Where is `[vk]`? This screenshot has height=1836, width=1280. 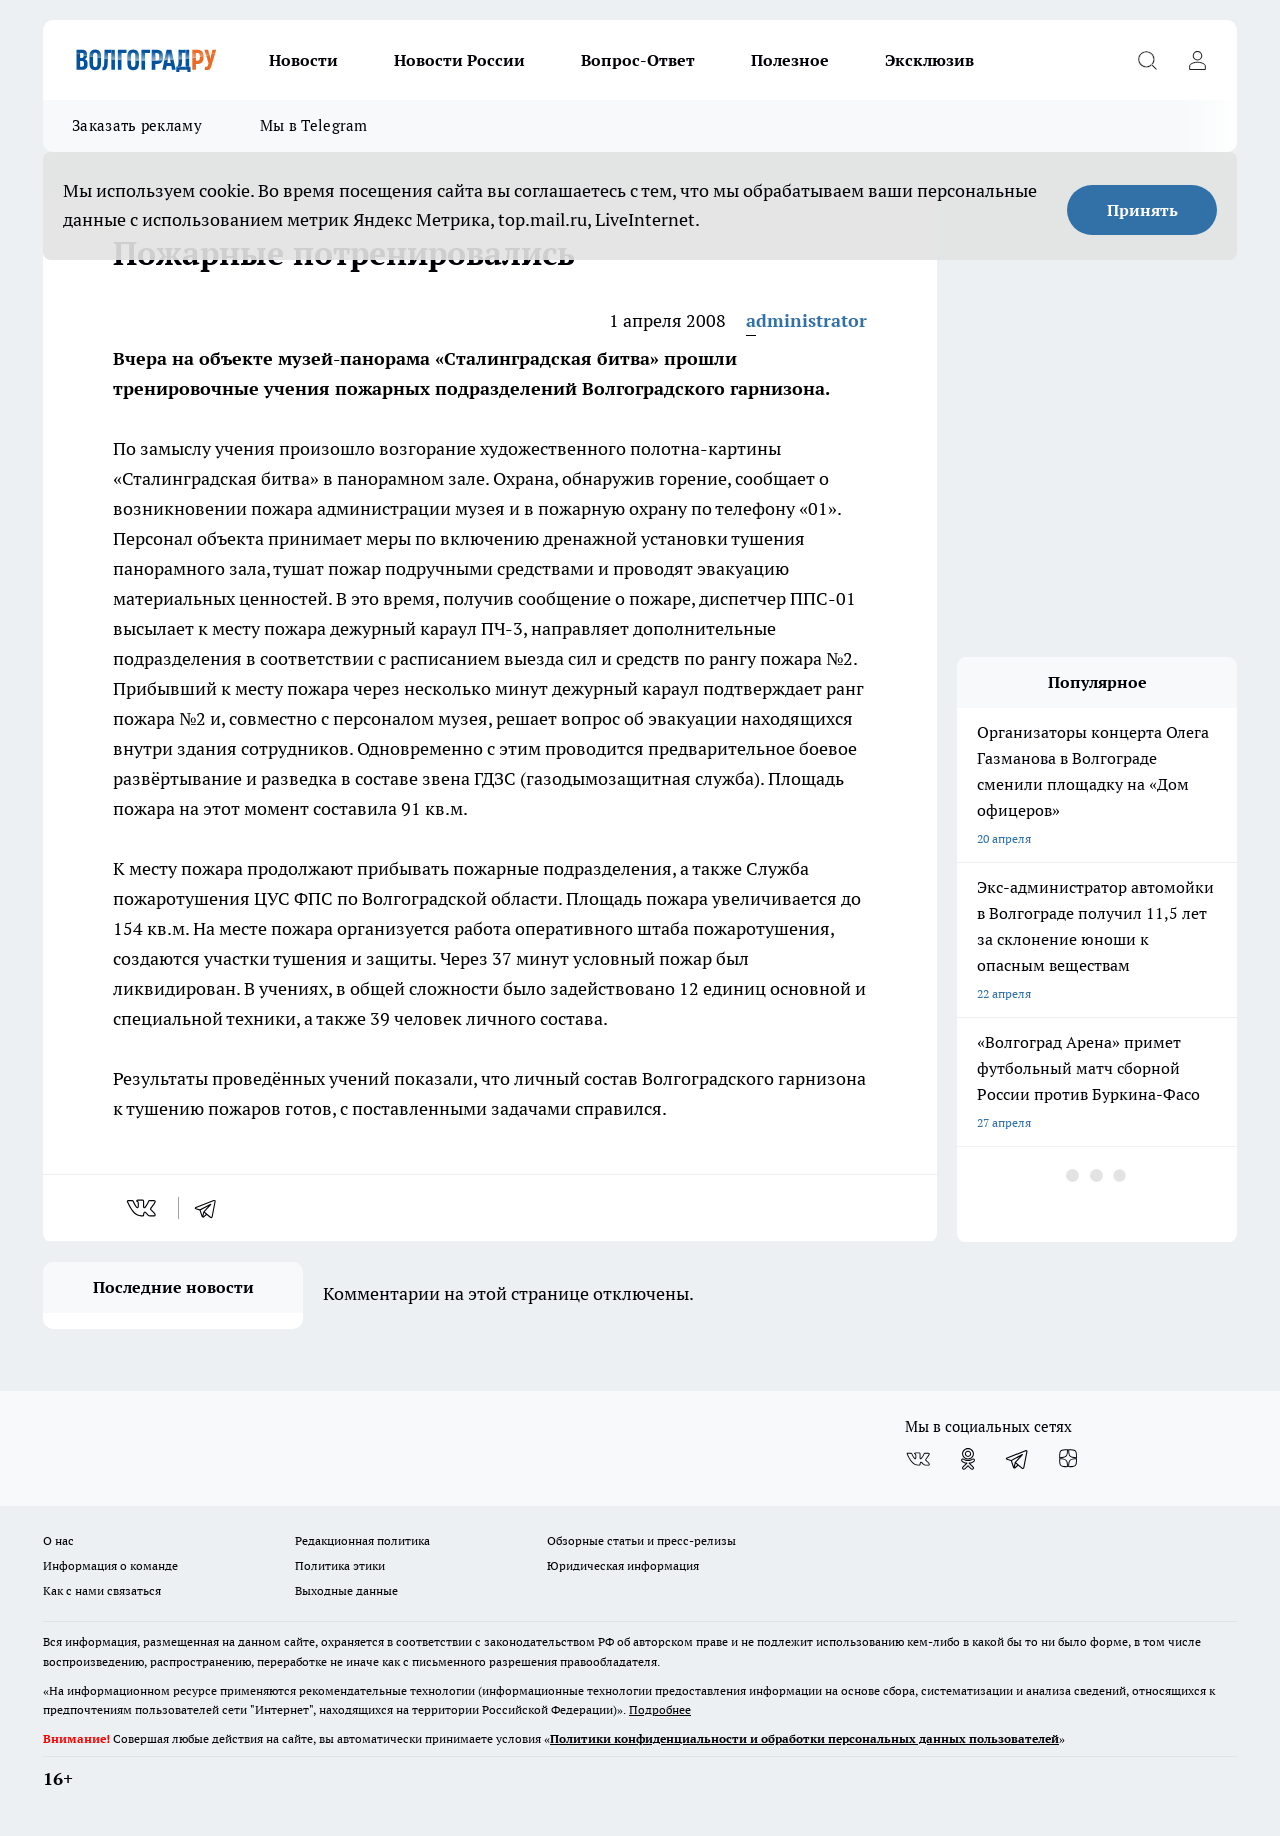
[vk] is located at coordinates (143, 1208).